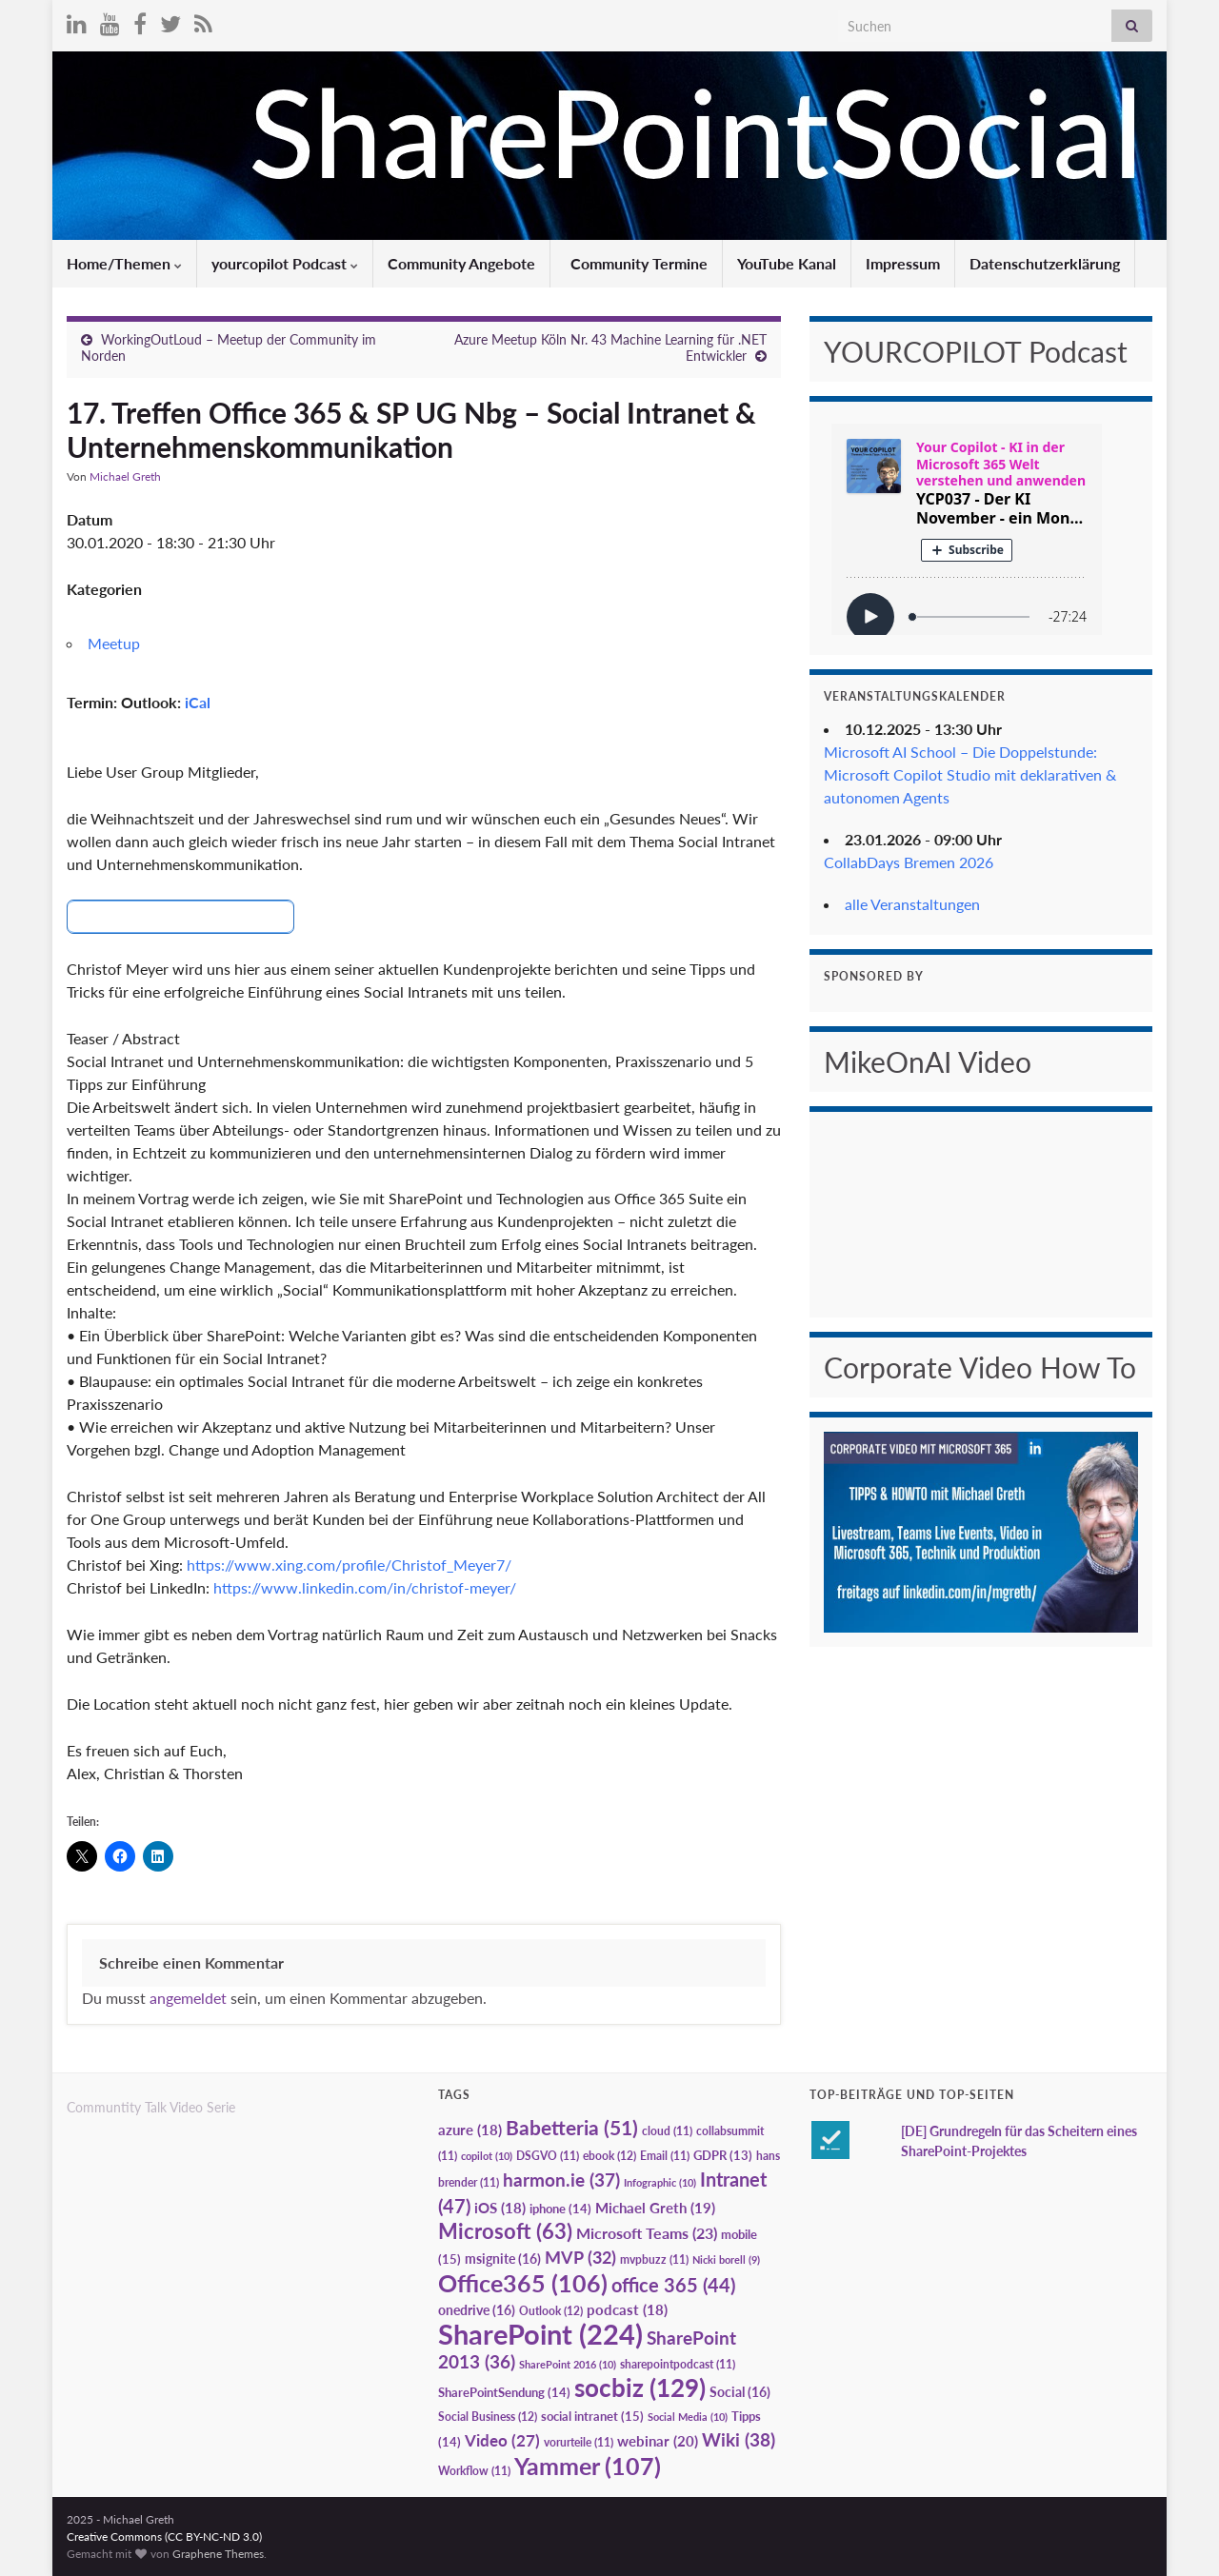 This screenshot has width=1219, height=2576. Describe the element at coordinates (487, 2415) in the screenshot. I see `Social Business [Social Business (12 Einträge)]` at that location.